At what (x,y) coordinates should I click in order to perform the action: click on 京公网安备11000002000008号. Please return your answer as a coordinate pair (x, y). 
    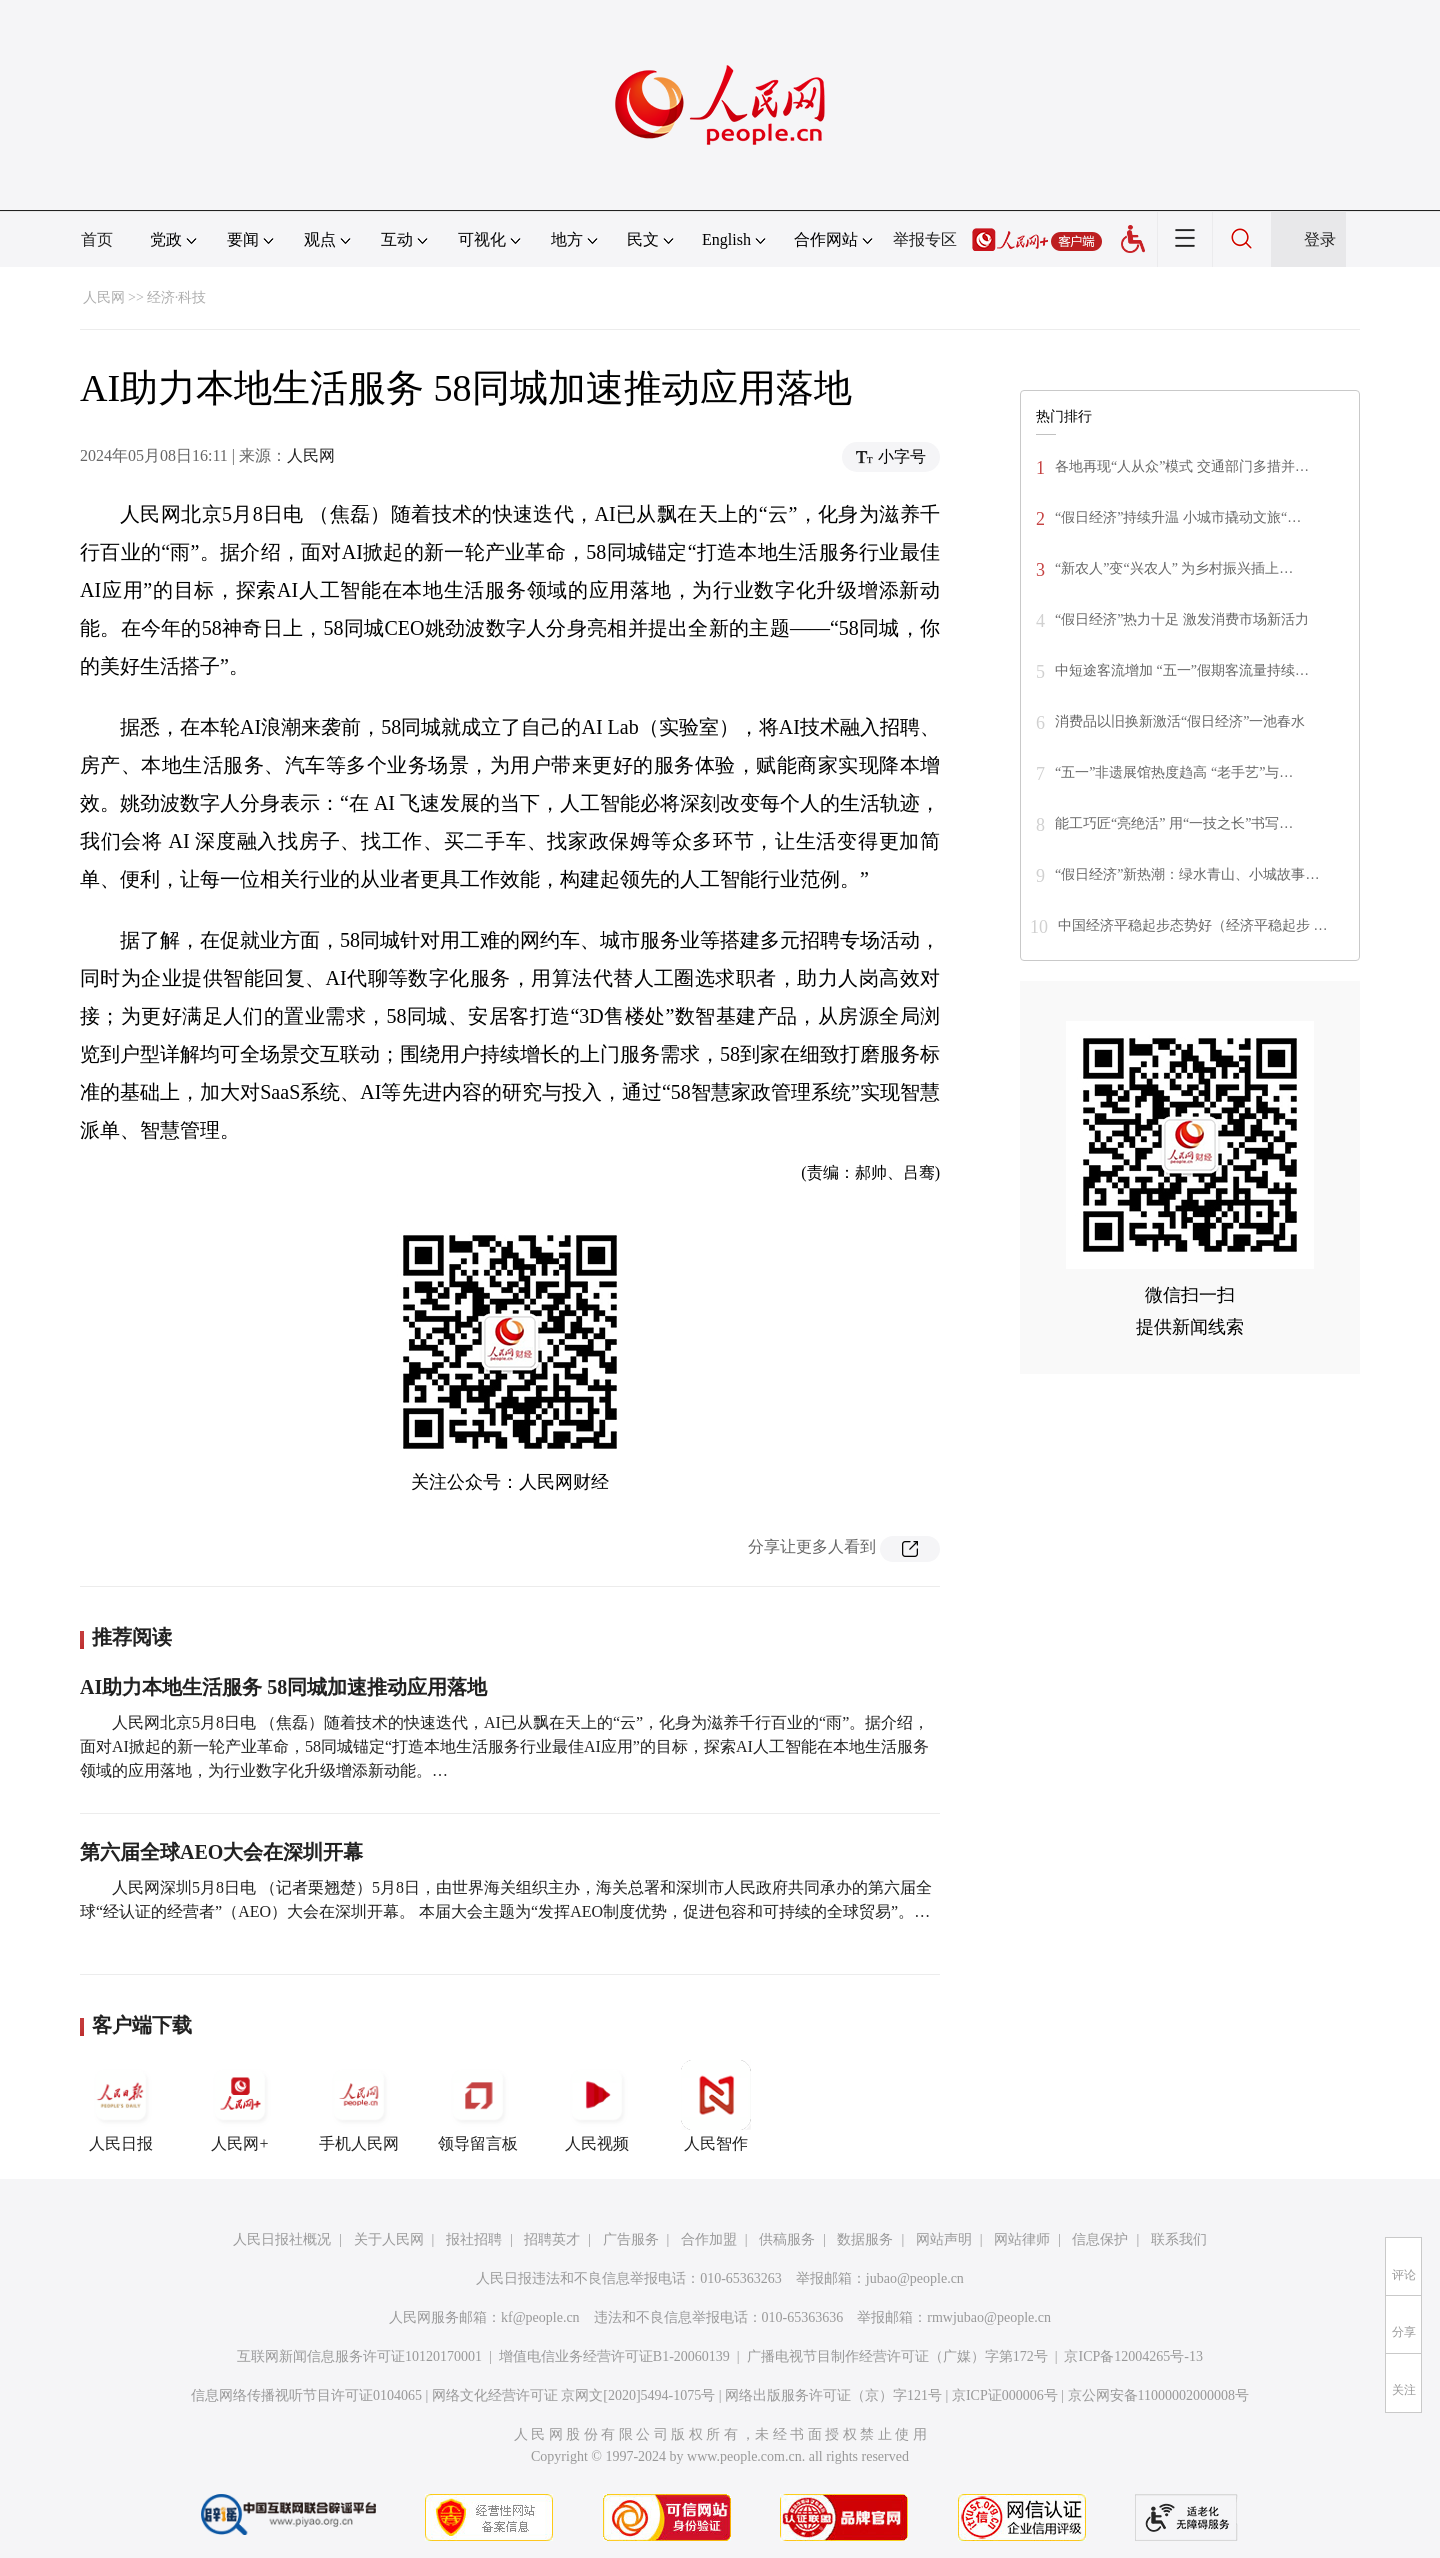
    Looking at the image, I should click on (1158, 2395).